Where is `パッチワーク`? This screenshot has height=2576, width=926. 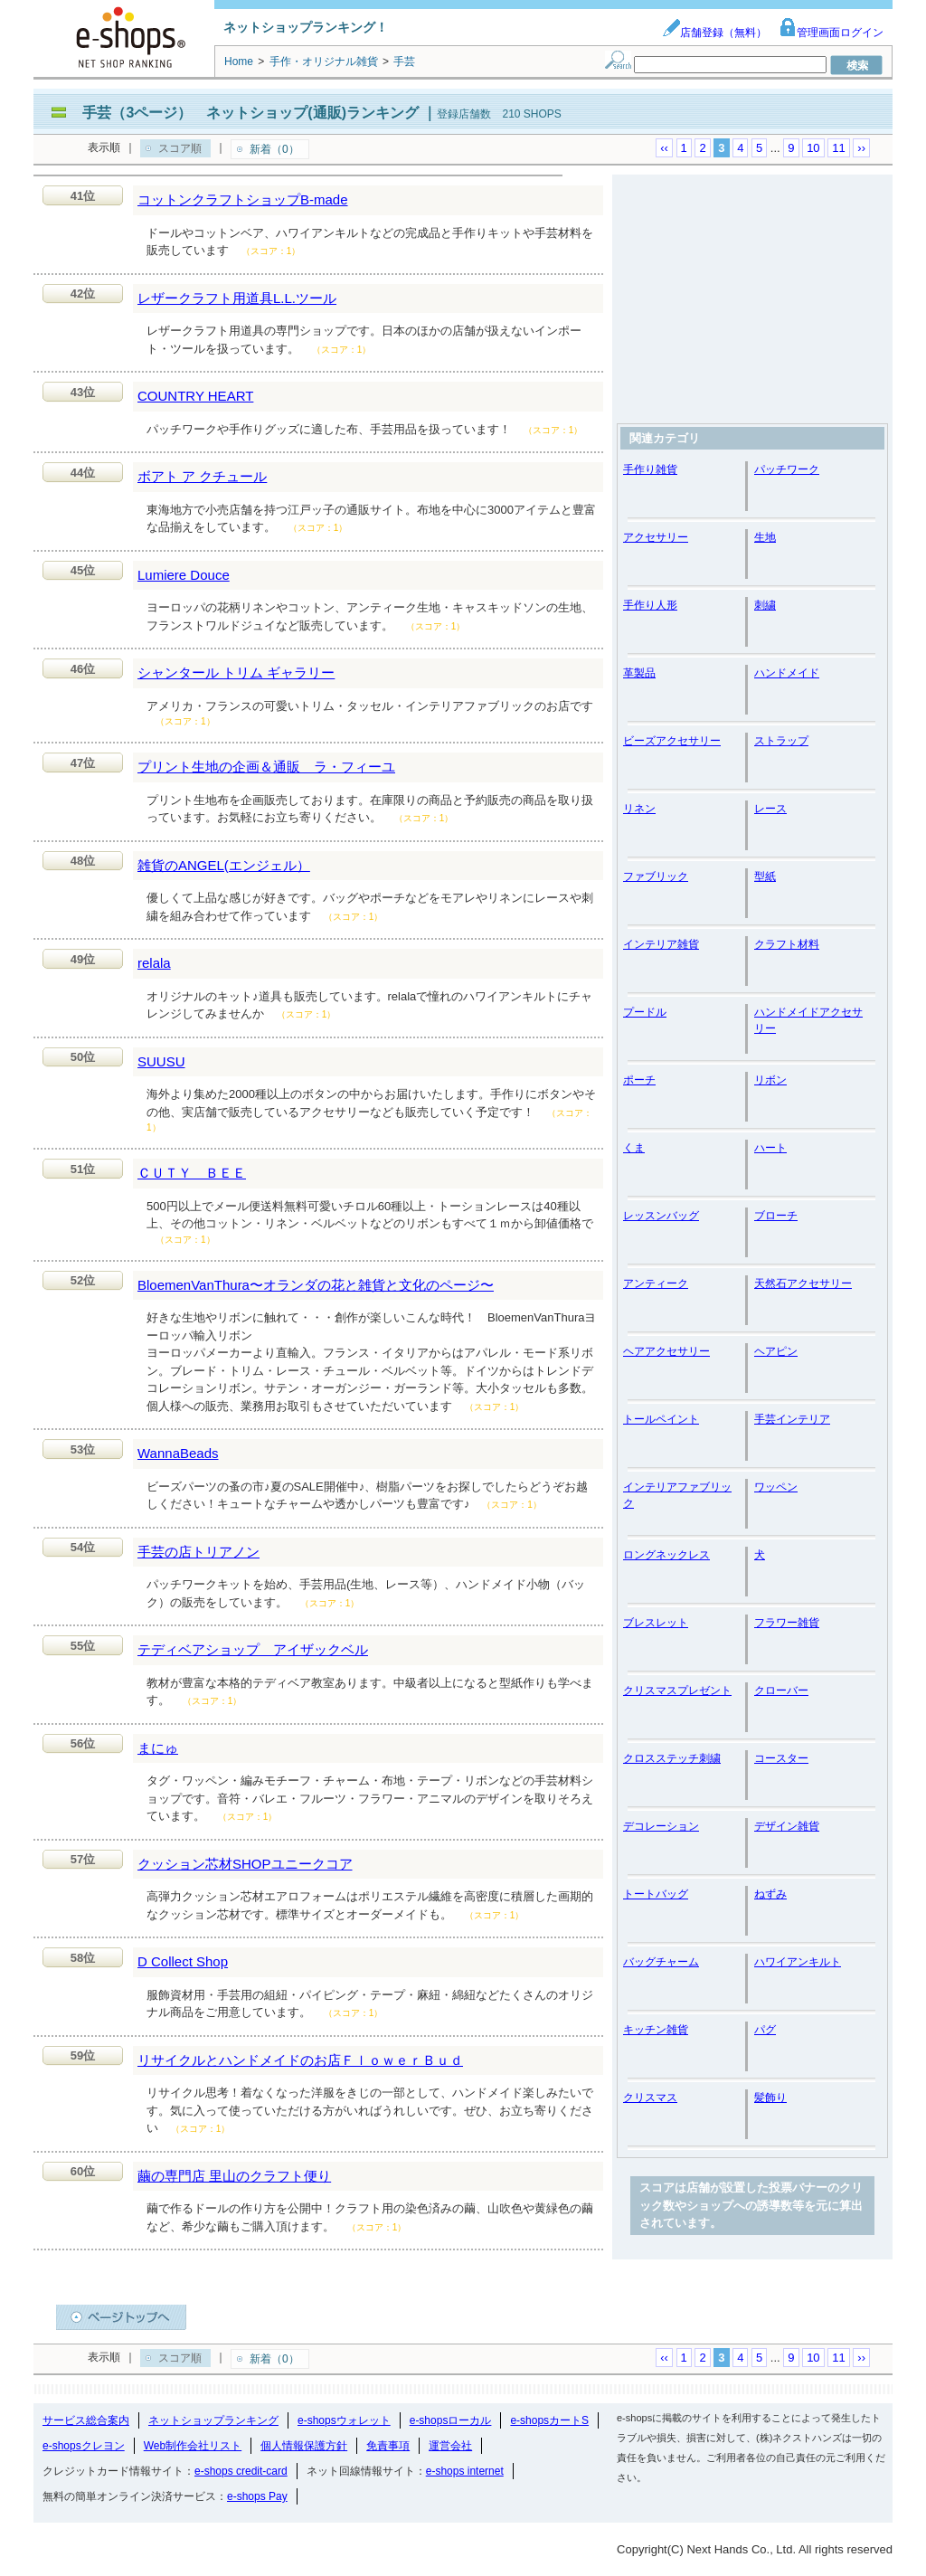 パッチワーク is located at coordinates (786, 469).